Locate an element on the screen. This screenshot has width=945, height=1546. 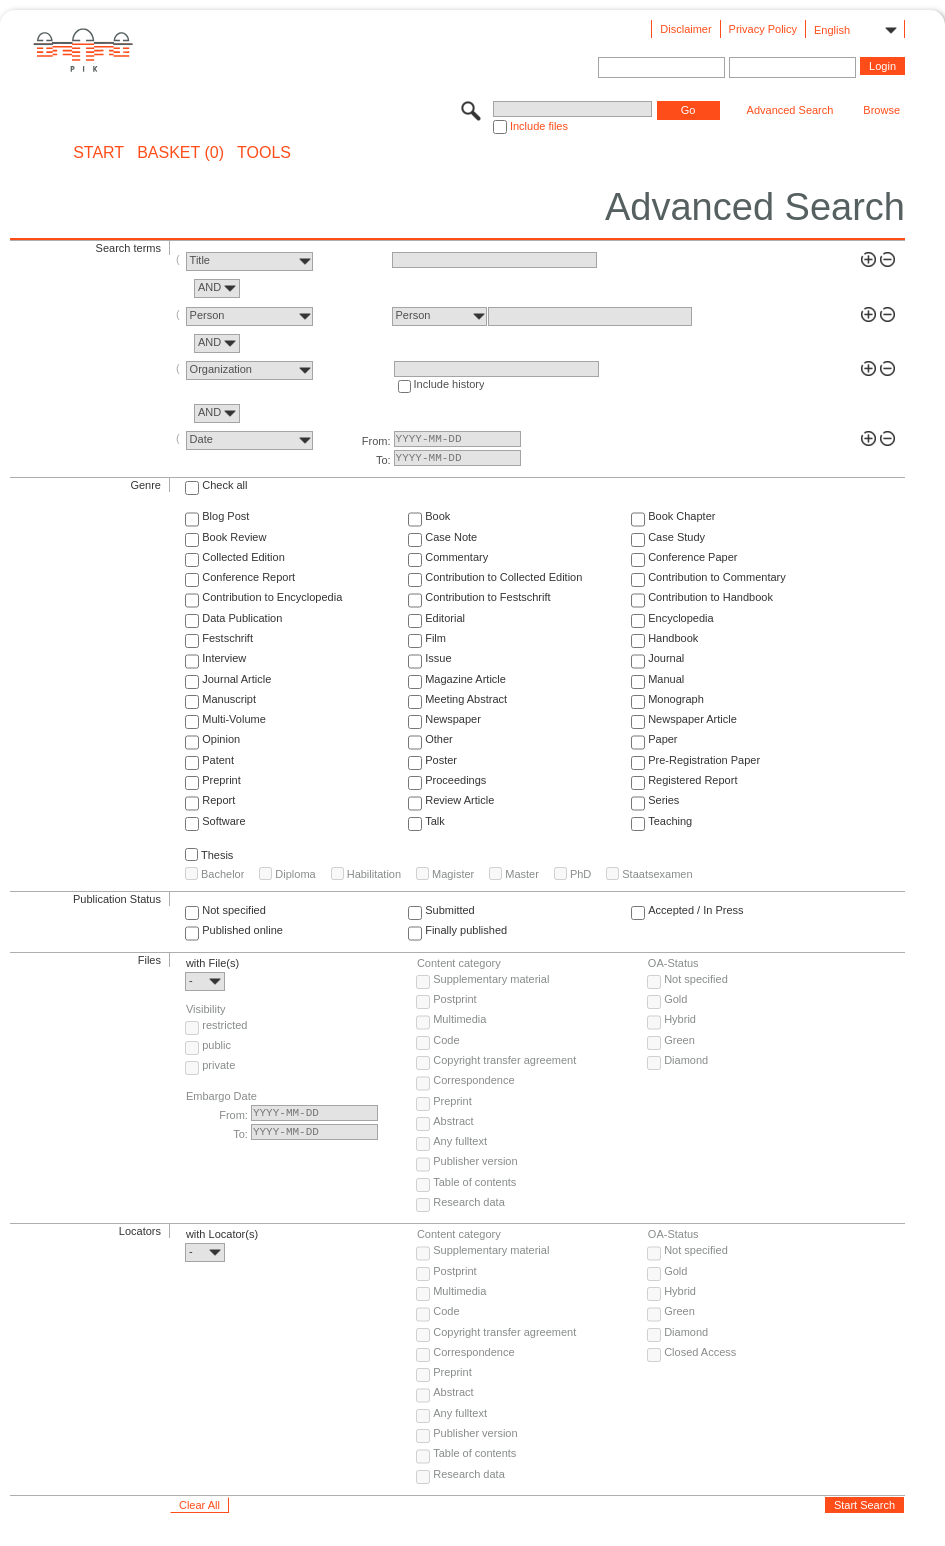
Report is located at coordinates (218, 800).